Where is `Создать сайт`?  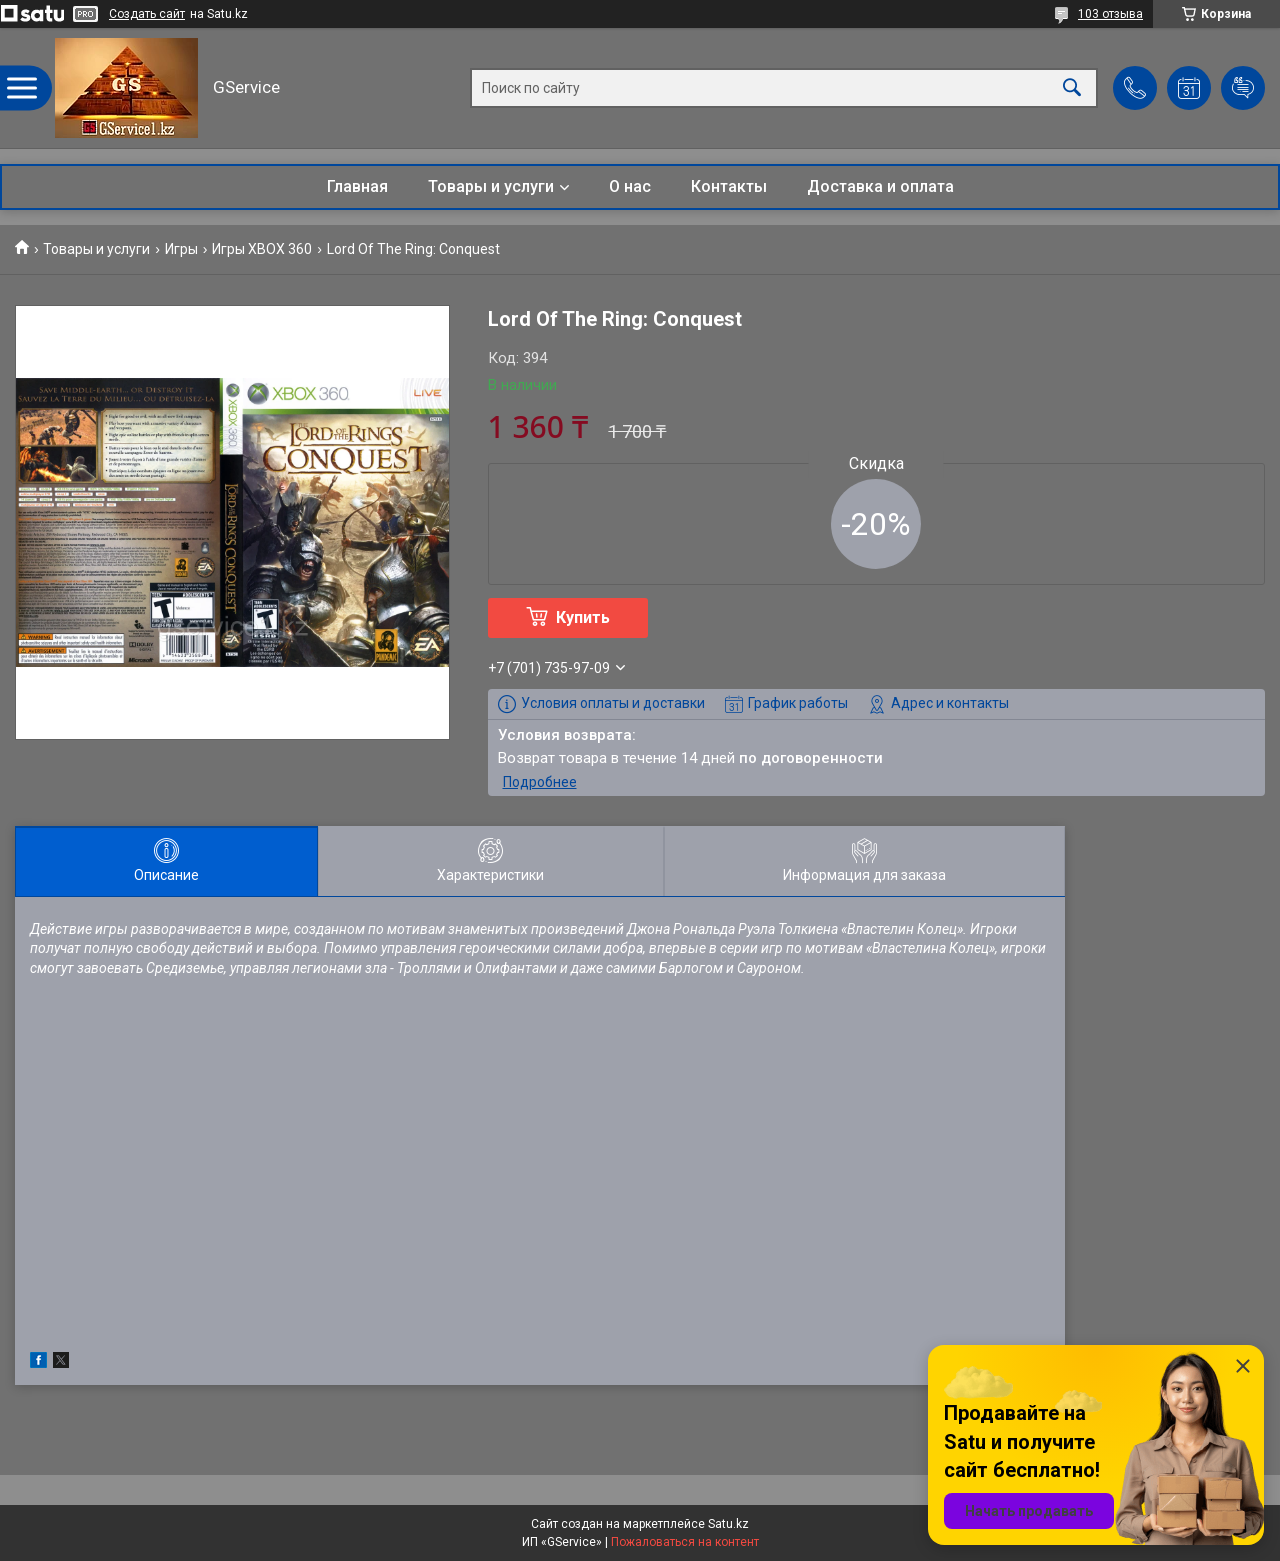
Создать сайт is located at coordinates (147, 14).